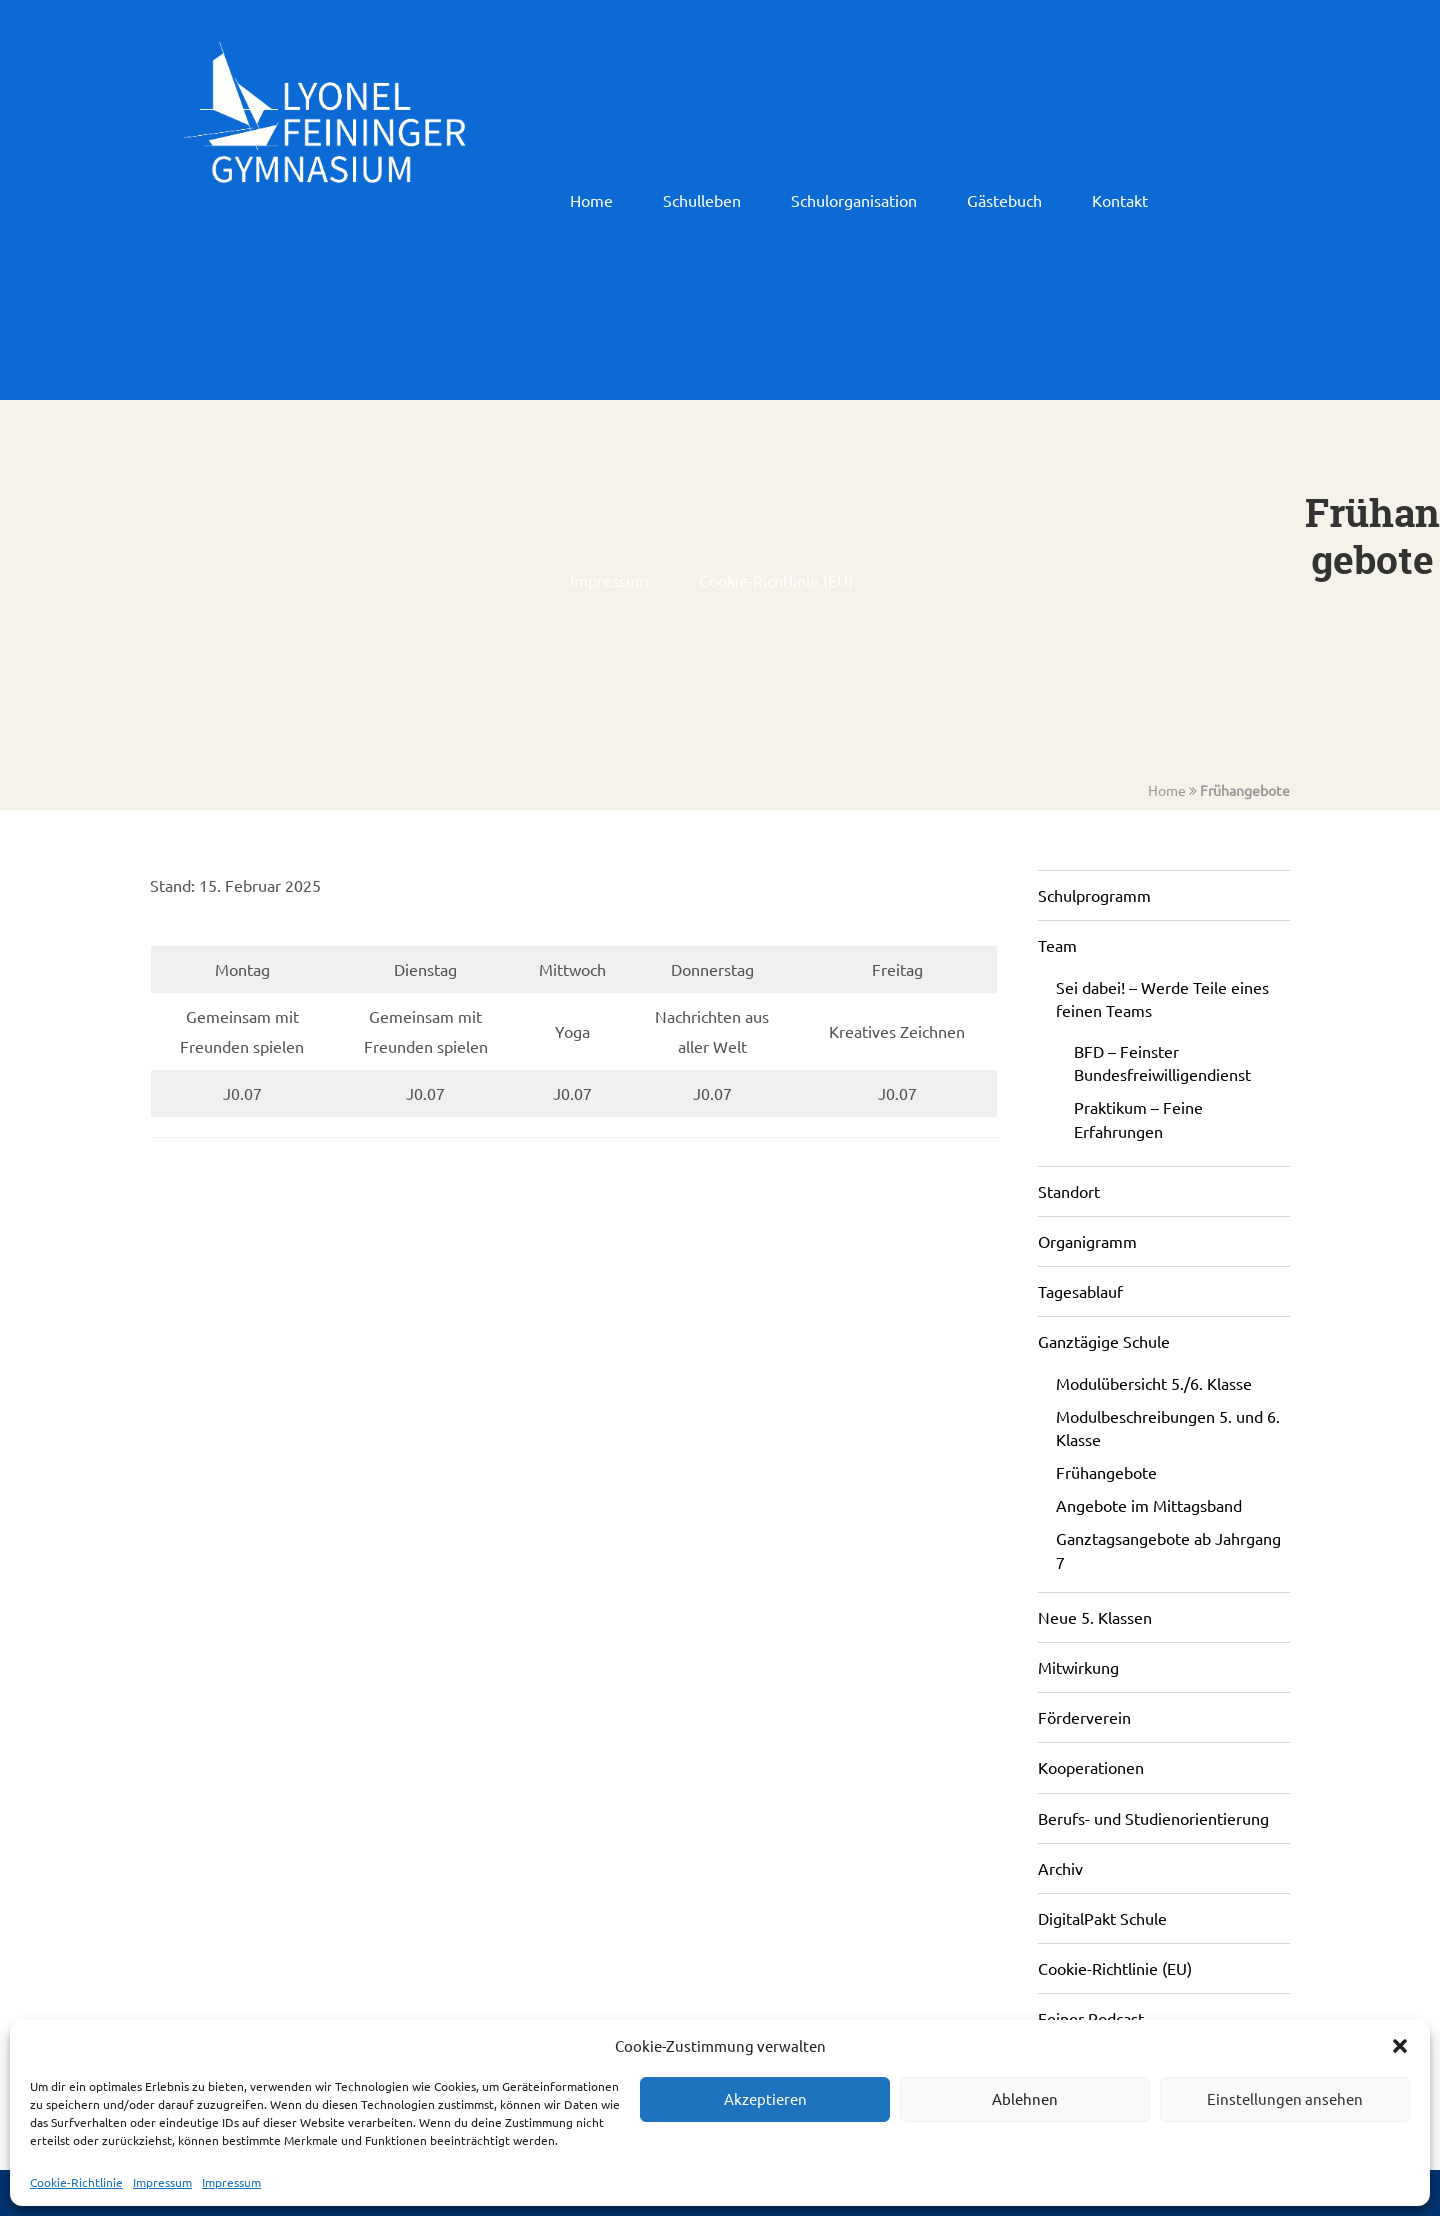 The height and width of the screenshot is (2216, 1440). What do you see at coordinates (1154, 1383) in the screenshot?
I see `Modulübersicht 5./6. Klasse` at bounding box center [1154, 1383].